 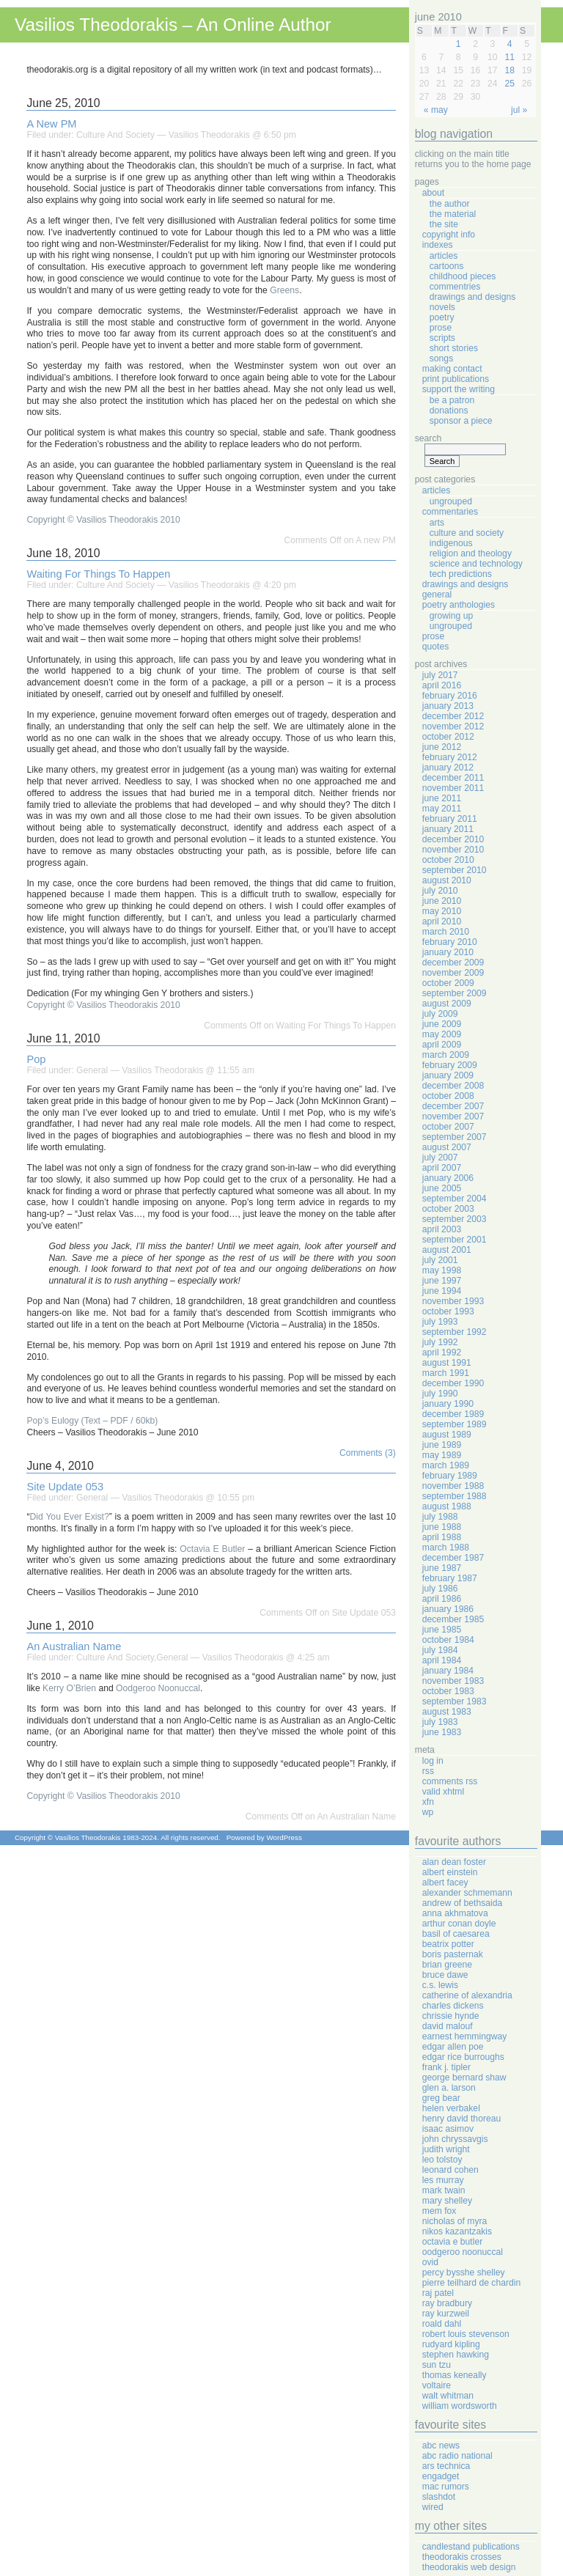 What do you see at coordinates (453, 849) in the screenshot?
I see `November 2010` at bounding box center [453, 849].